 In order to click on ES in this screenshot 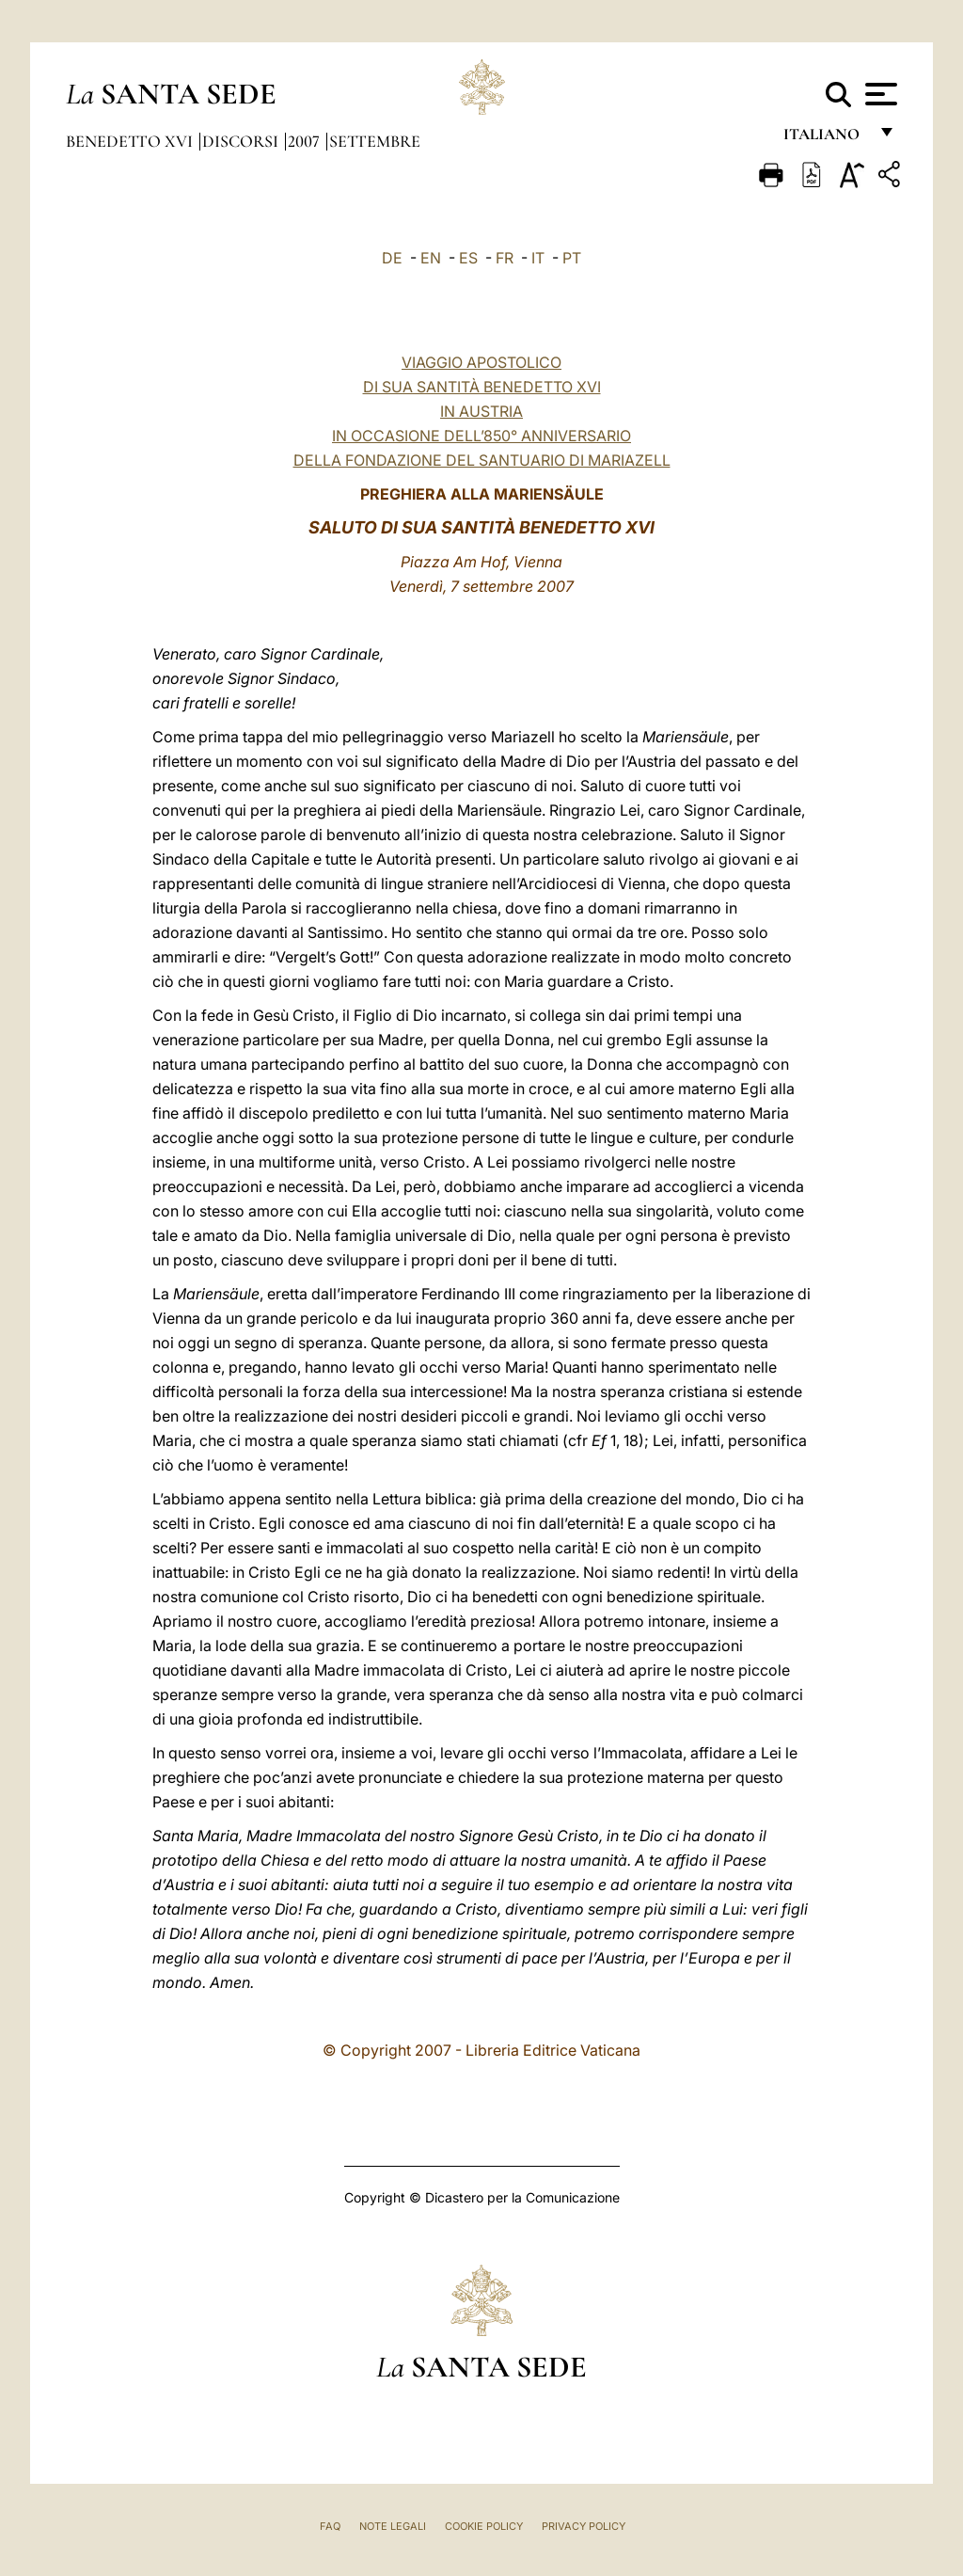, I will do `click(468, 257)`.